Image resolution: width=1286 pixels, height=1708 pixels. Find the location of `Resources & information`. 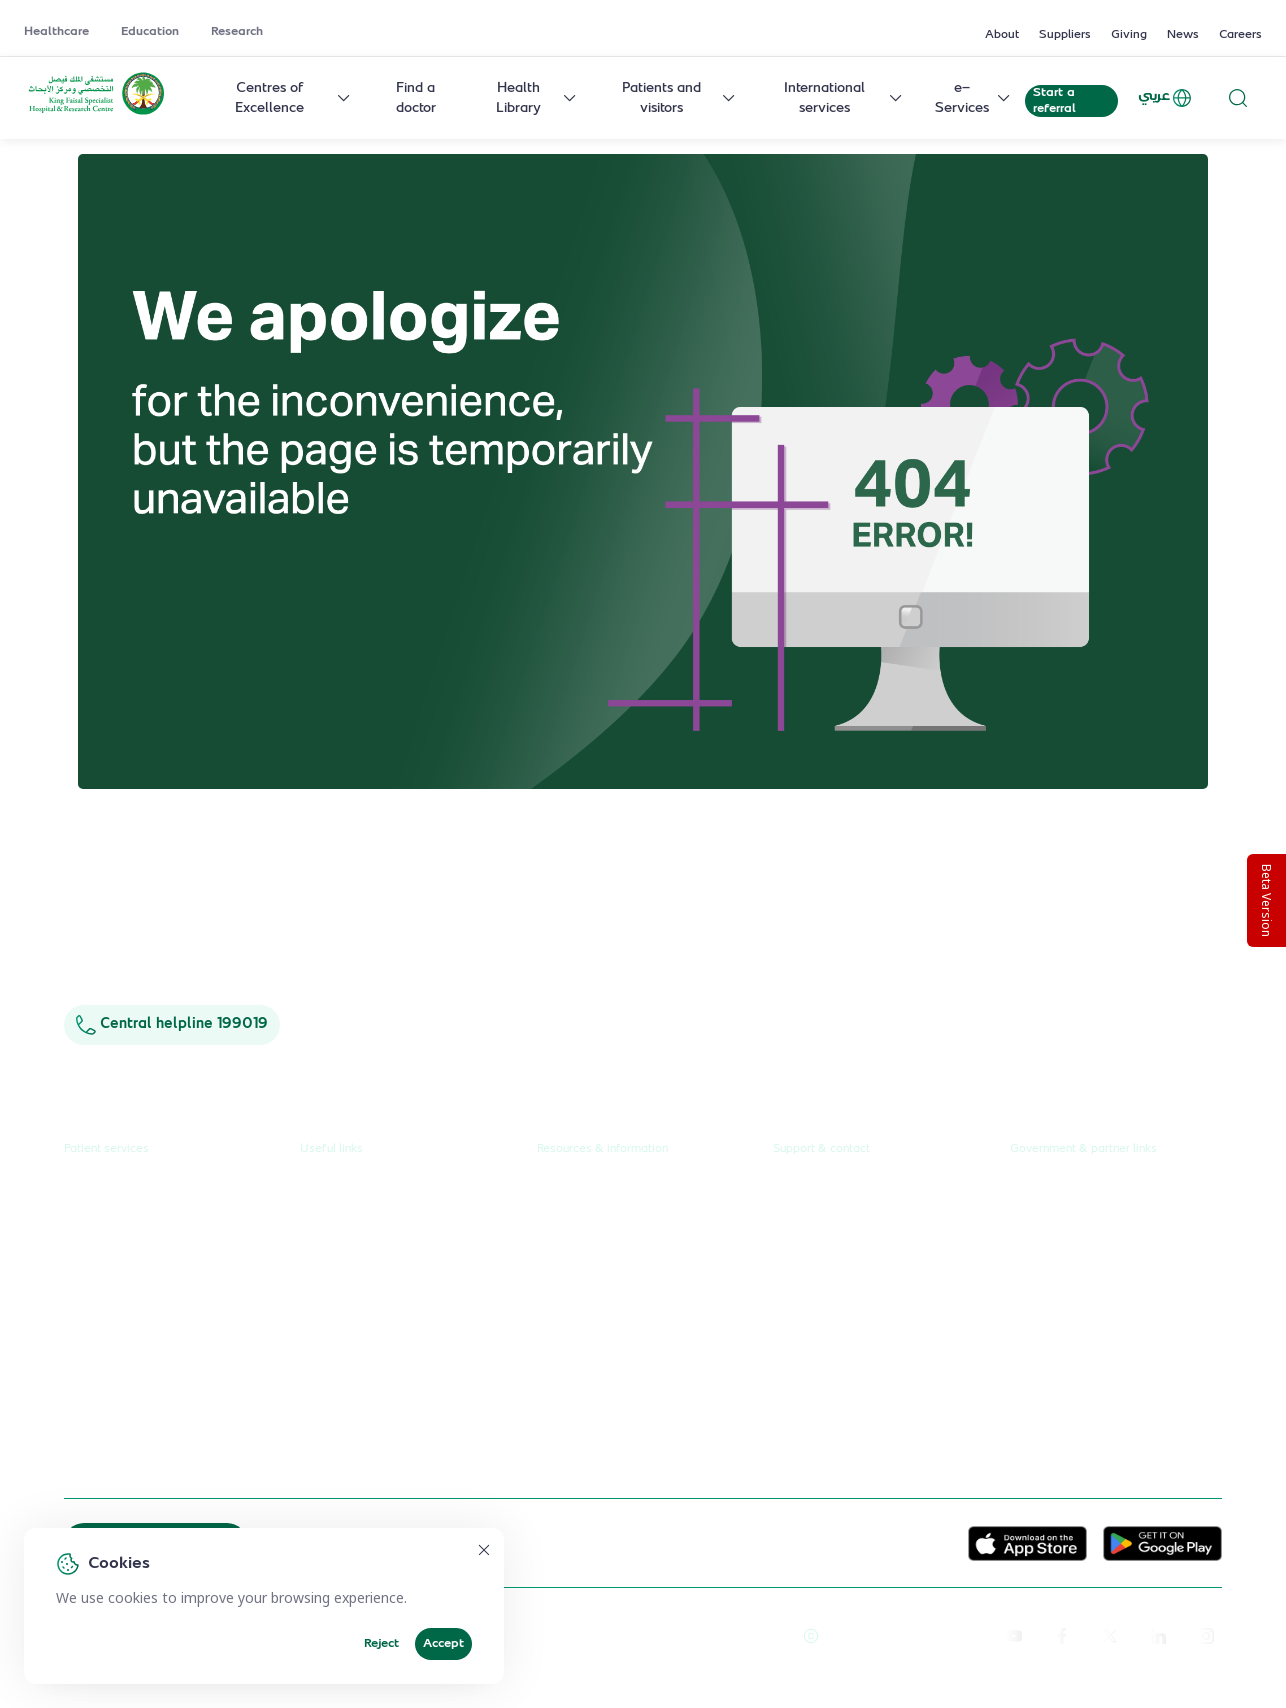

Resources & information is located at coordinates (602, 1149).